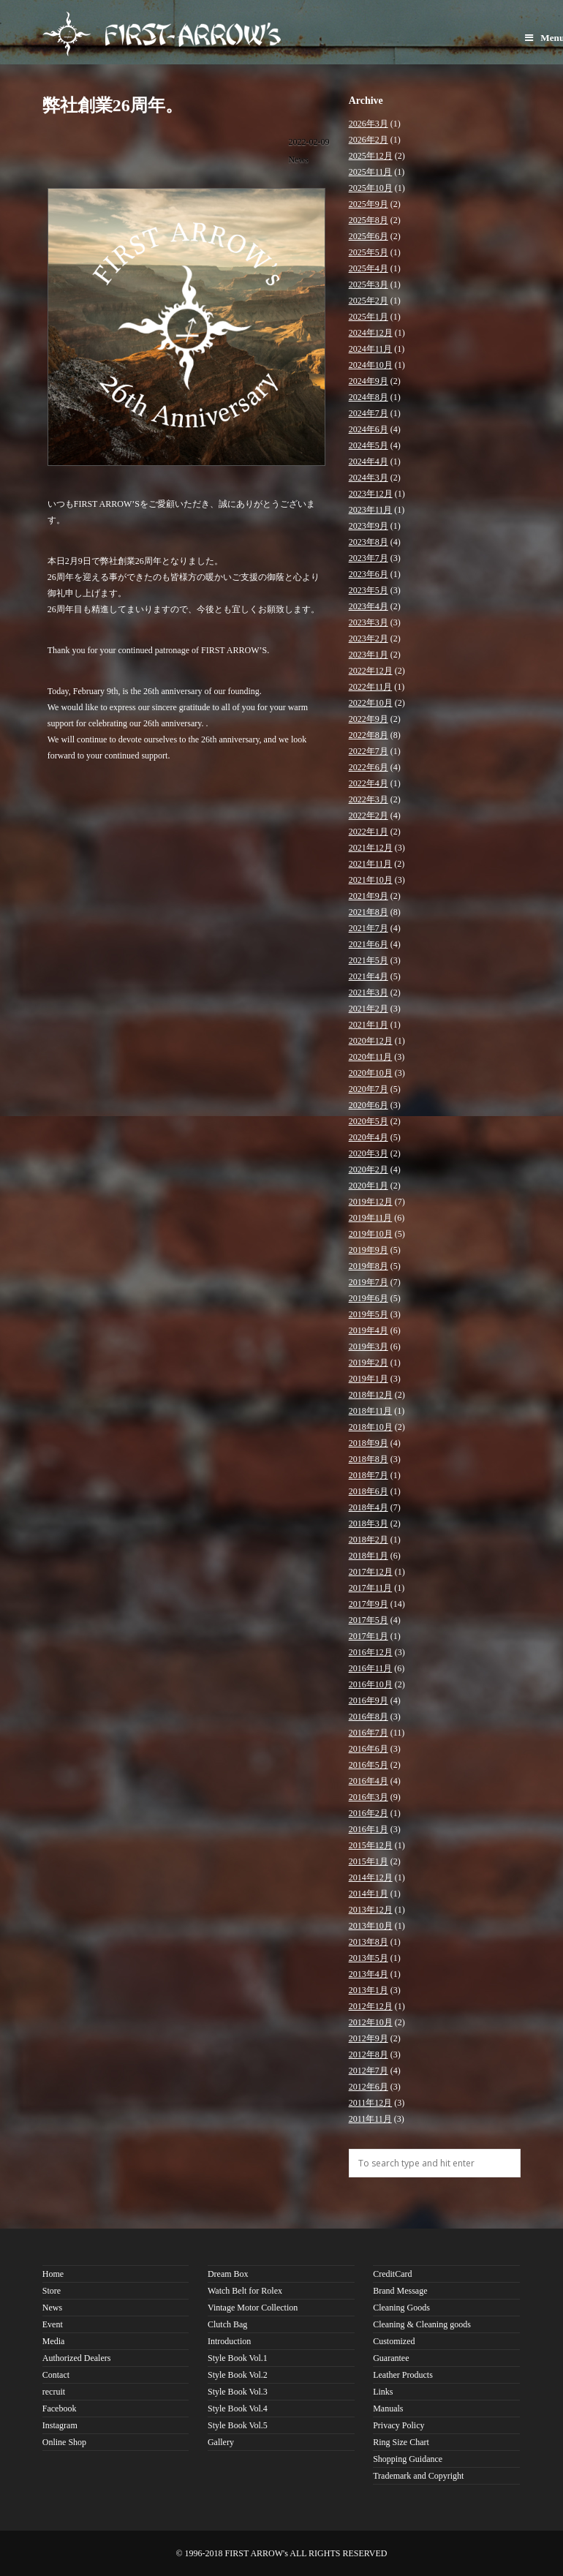 The height and width of the screenshot is (2576, 563). I want to click on 2016年12月, so click(371, 1652).